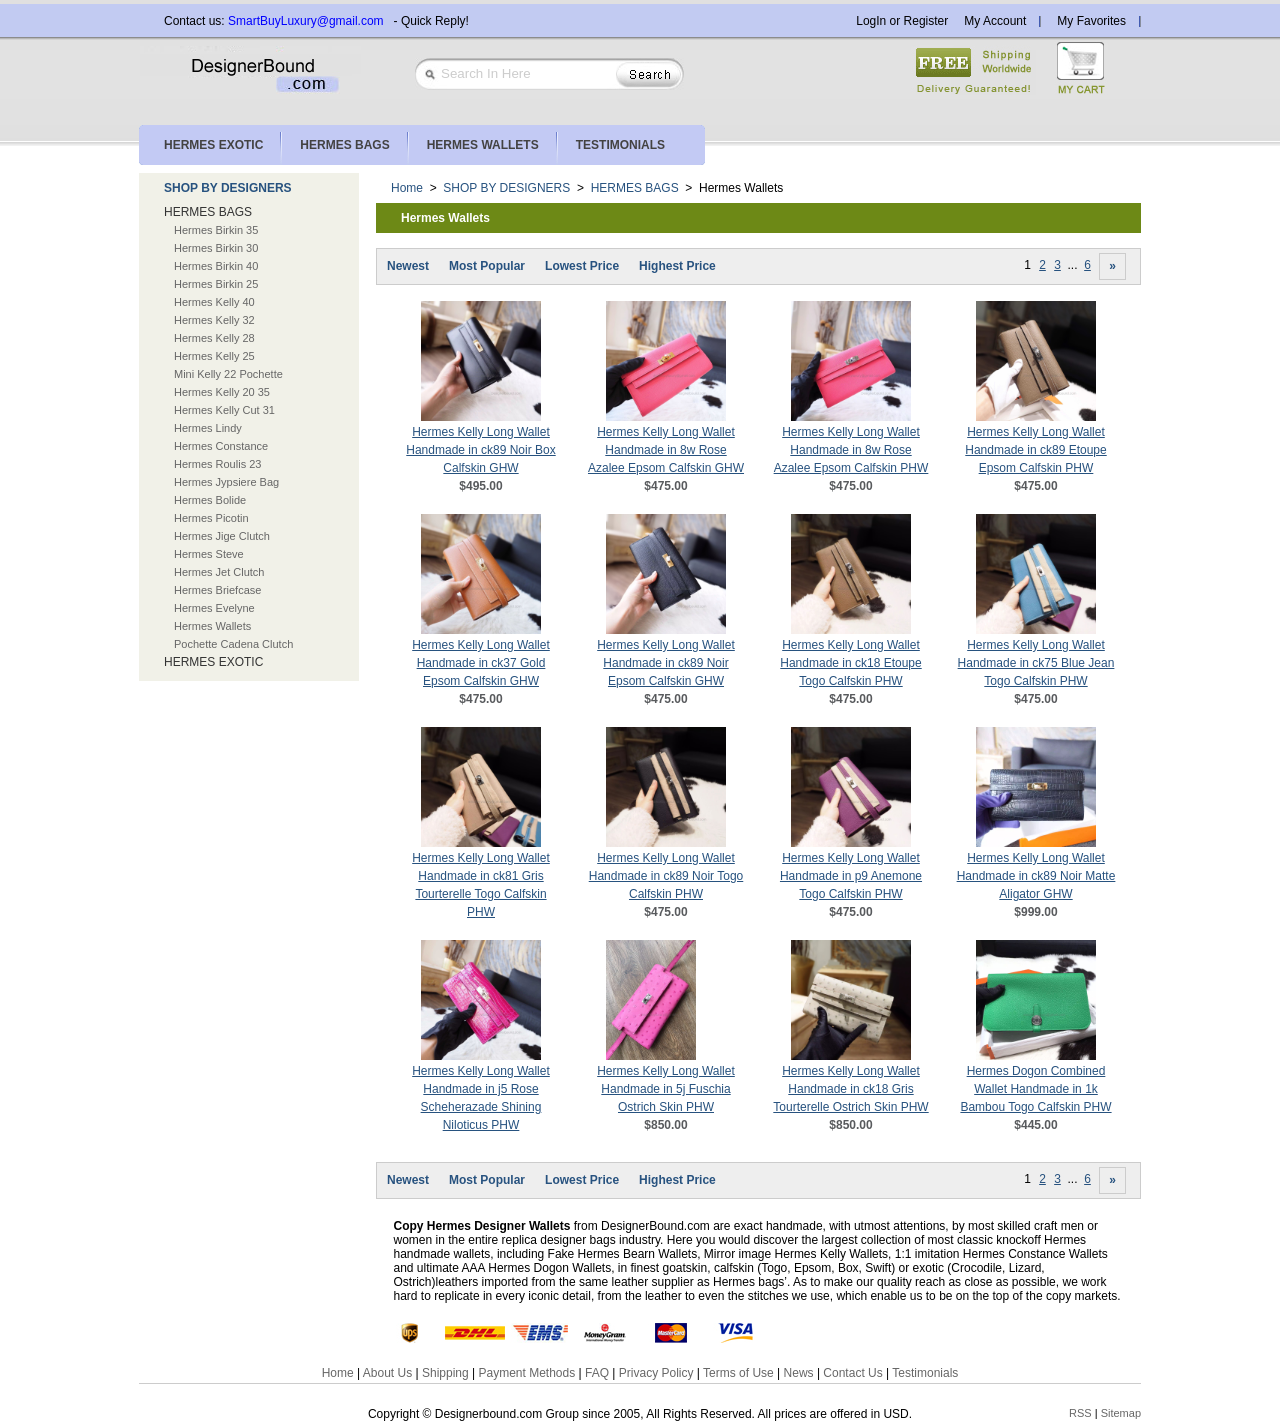 Image resolution: width=1280 pixels, height=1428 pixels. What do you see at coordinates (445, 1373) in the screenshot?
I see `Shipping` at bounding box center [445, 1373].